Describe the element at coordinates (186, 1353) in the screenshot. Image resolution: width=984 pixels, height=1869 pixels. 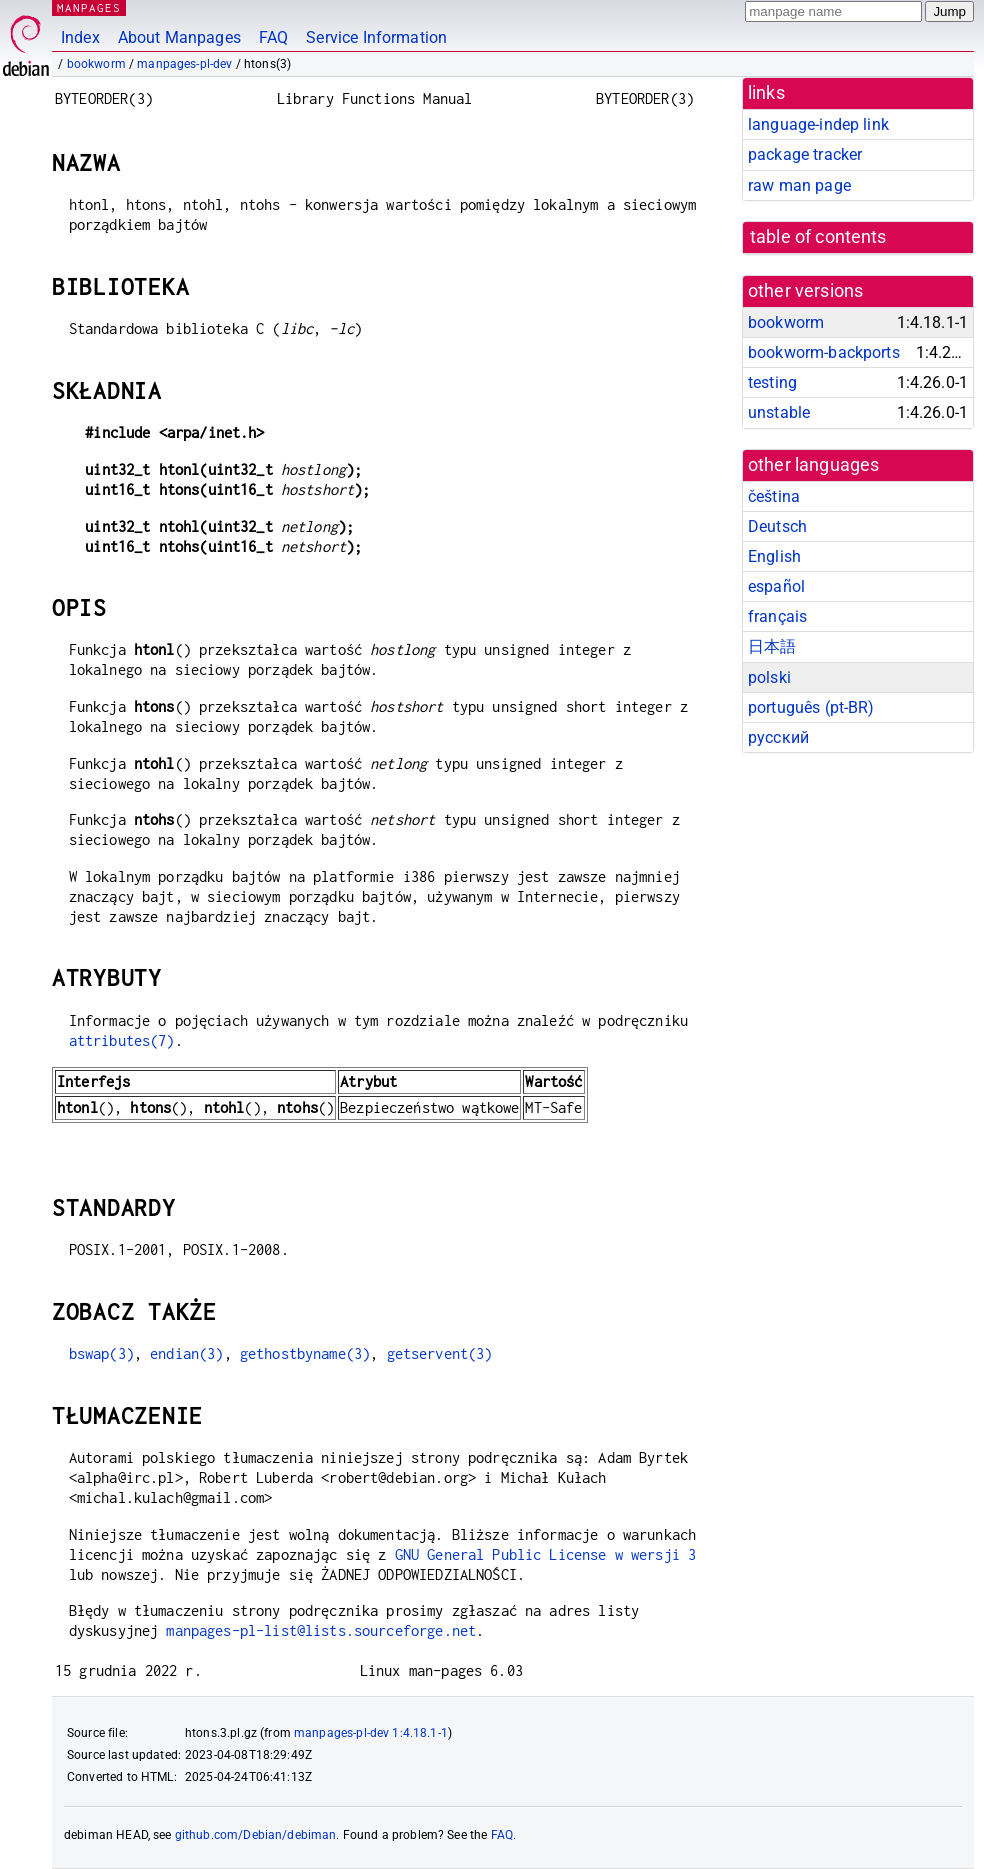
I see `endian(3)` at that location.